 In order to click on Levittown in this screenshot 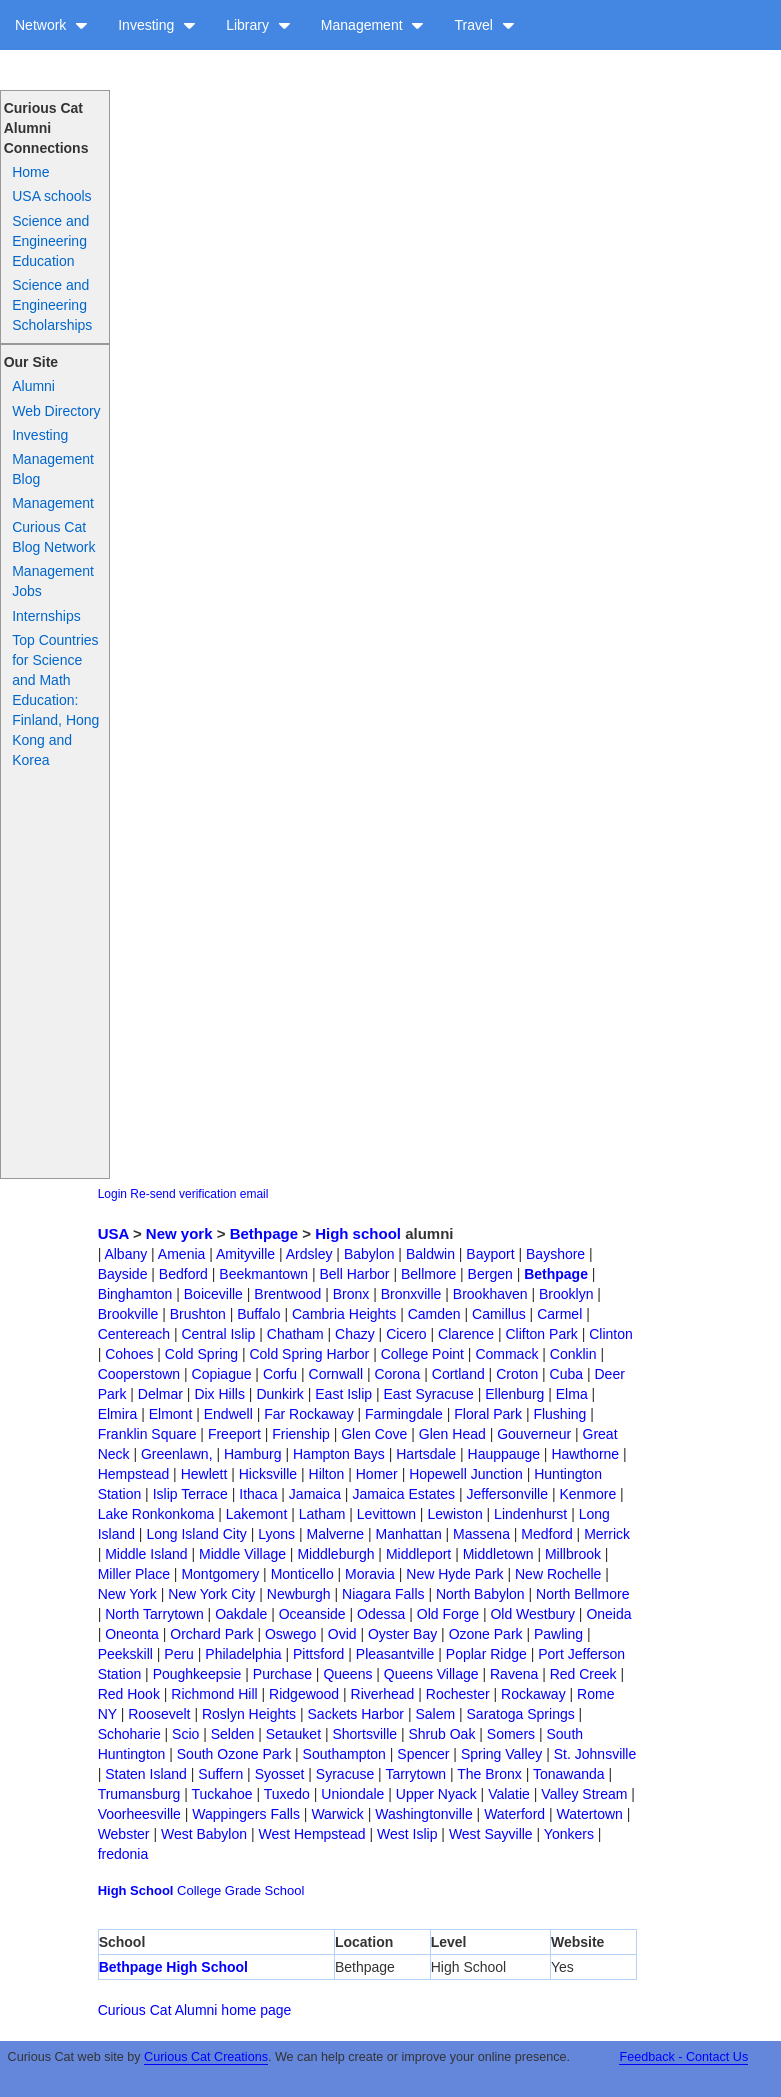, I will do `click(386, 1514)`.